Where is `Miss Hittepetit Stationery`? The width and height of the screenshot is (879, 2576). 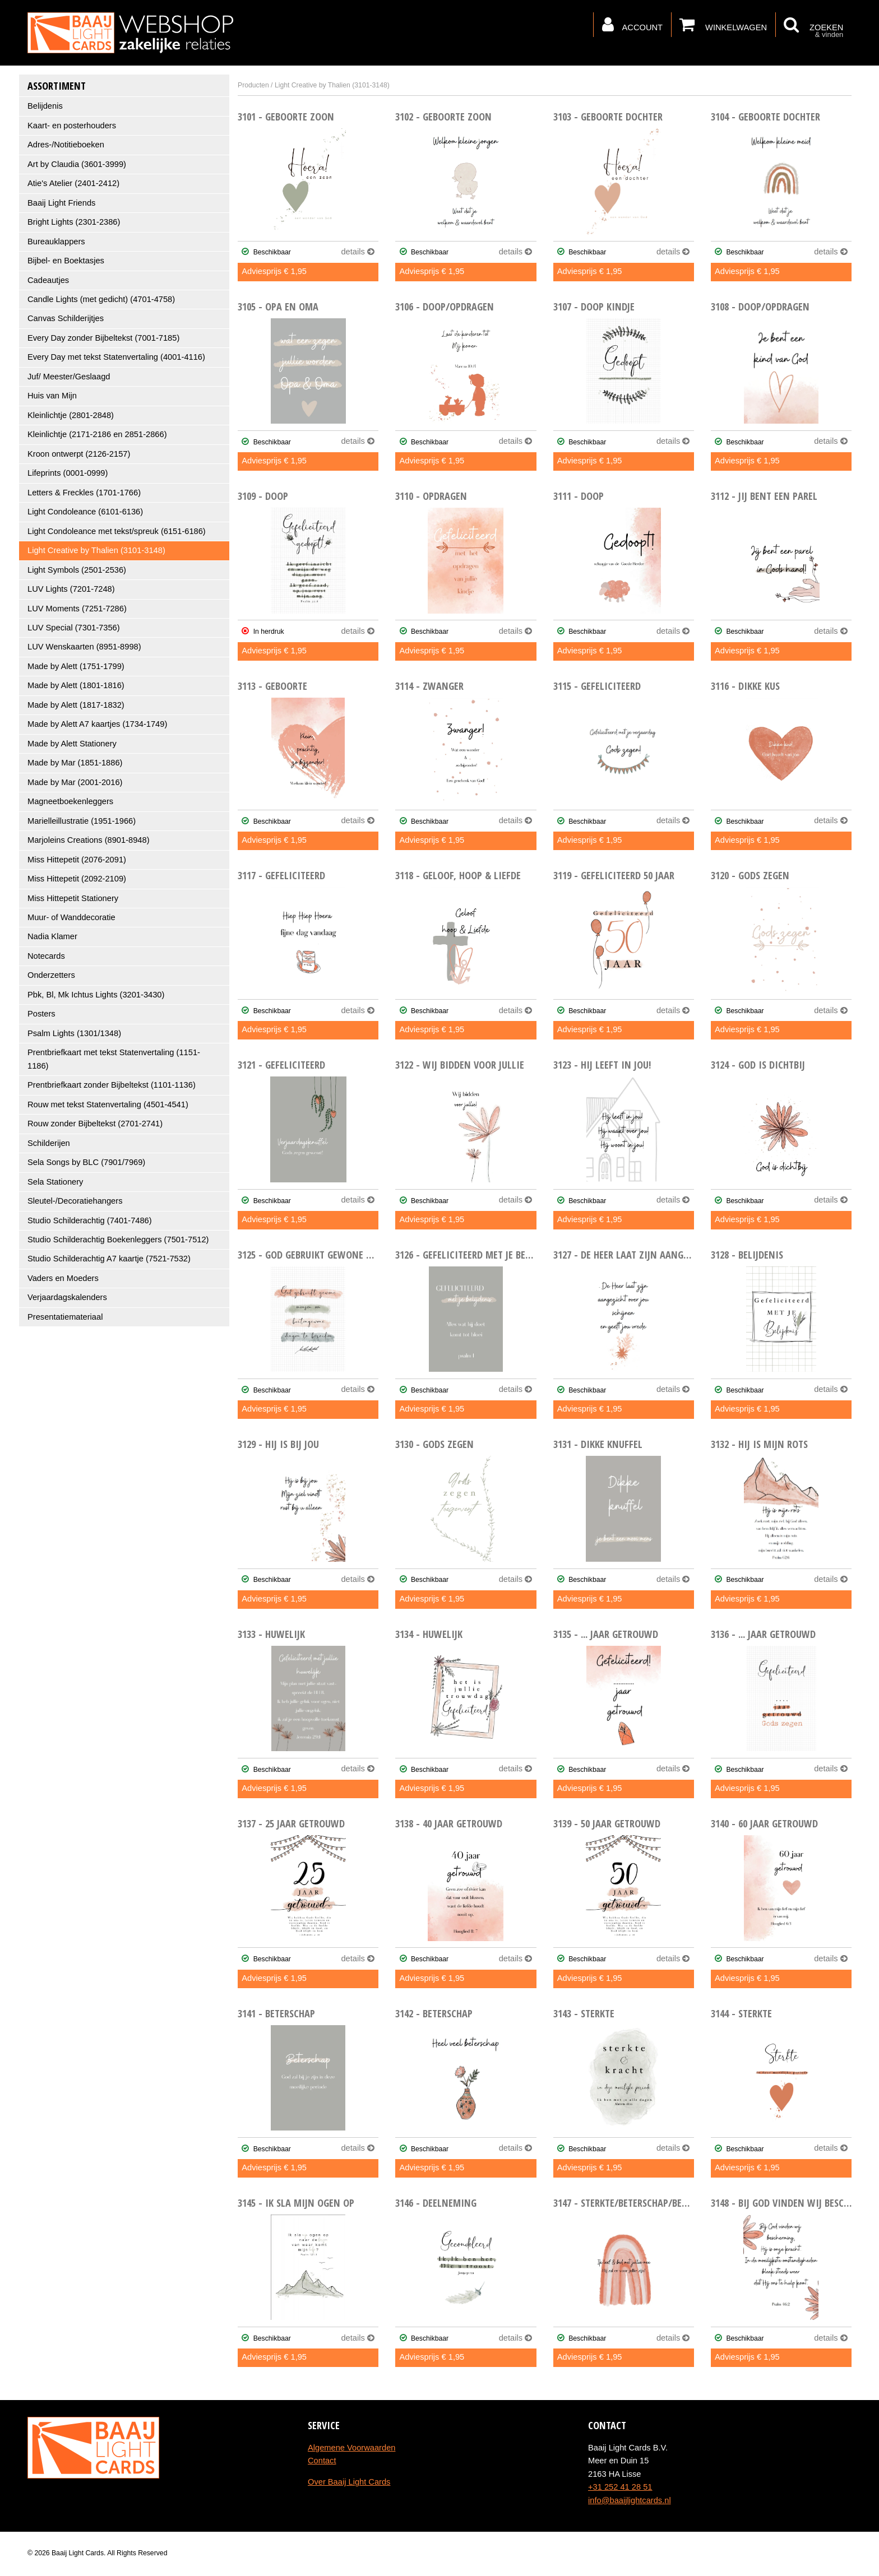 Miss Hittepetit Stationery is located at coordinates (72, 898).